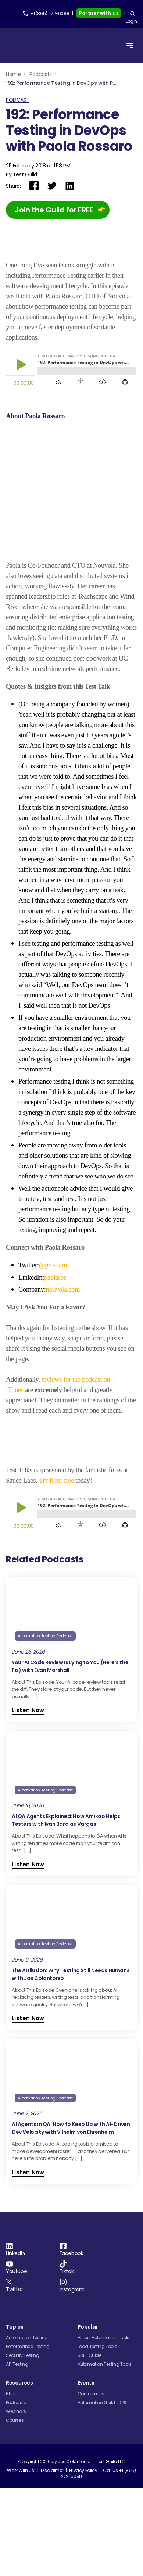  What do you see at coordinates (71, 2257) in the screenshot?
I see `AI Agents in QA: How to Keep Up with AI-Driven Dev Velocity with Vilhelm von Ehrenheim` at bounding box center [71, 2257].